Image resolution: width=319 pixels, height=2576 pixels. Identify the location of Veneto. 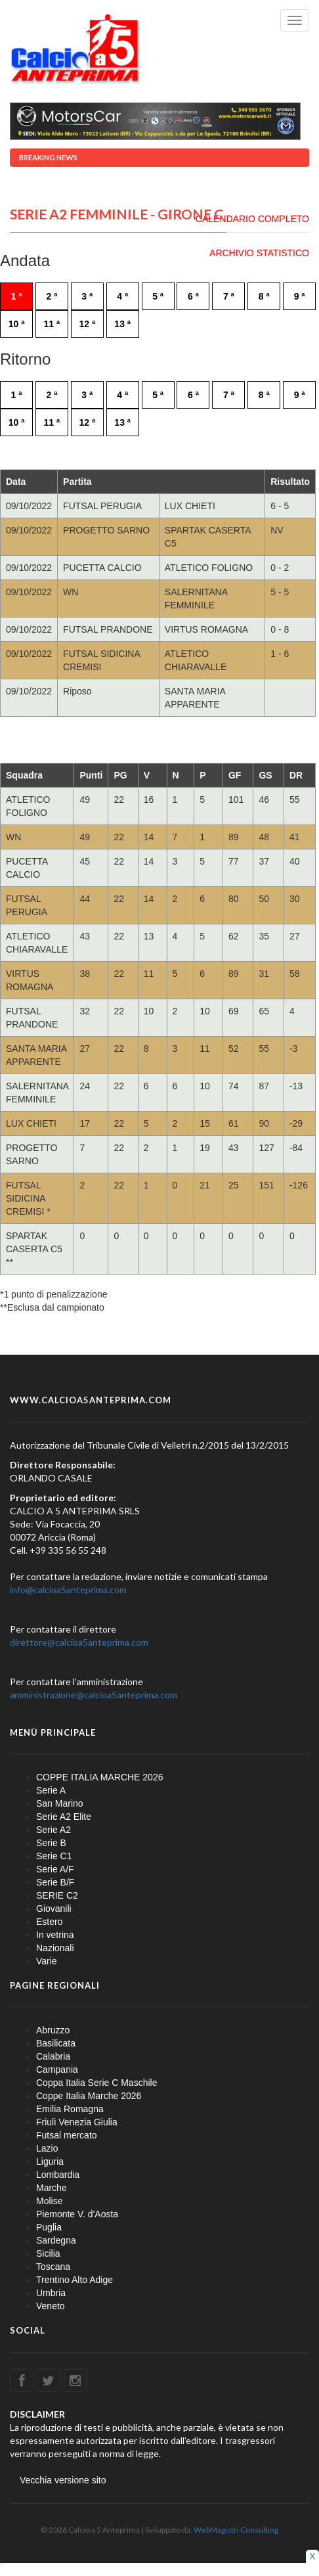
(50, 2306).